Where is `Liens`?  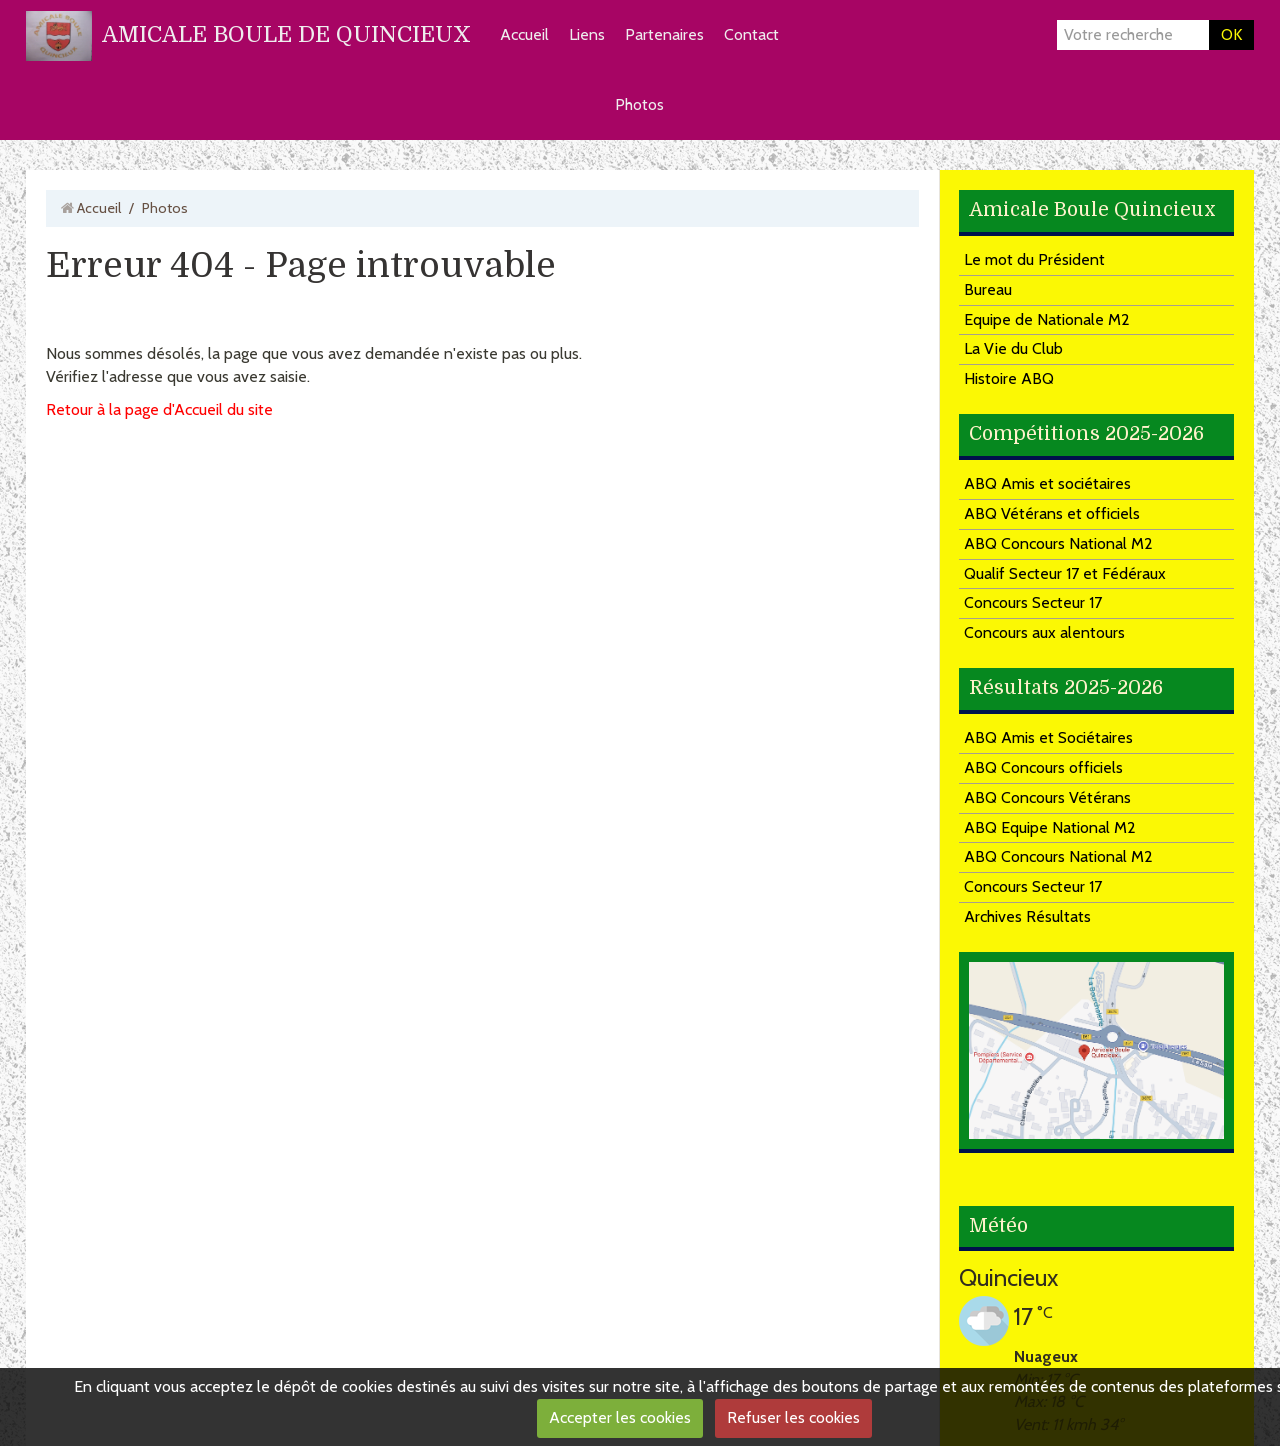 Liens is located at coordinates (587, 34).